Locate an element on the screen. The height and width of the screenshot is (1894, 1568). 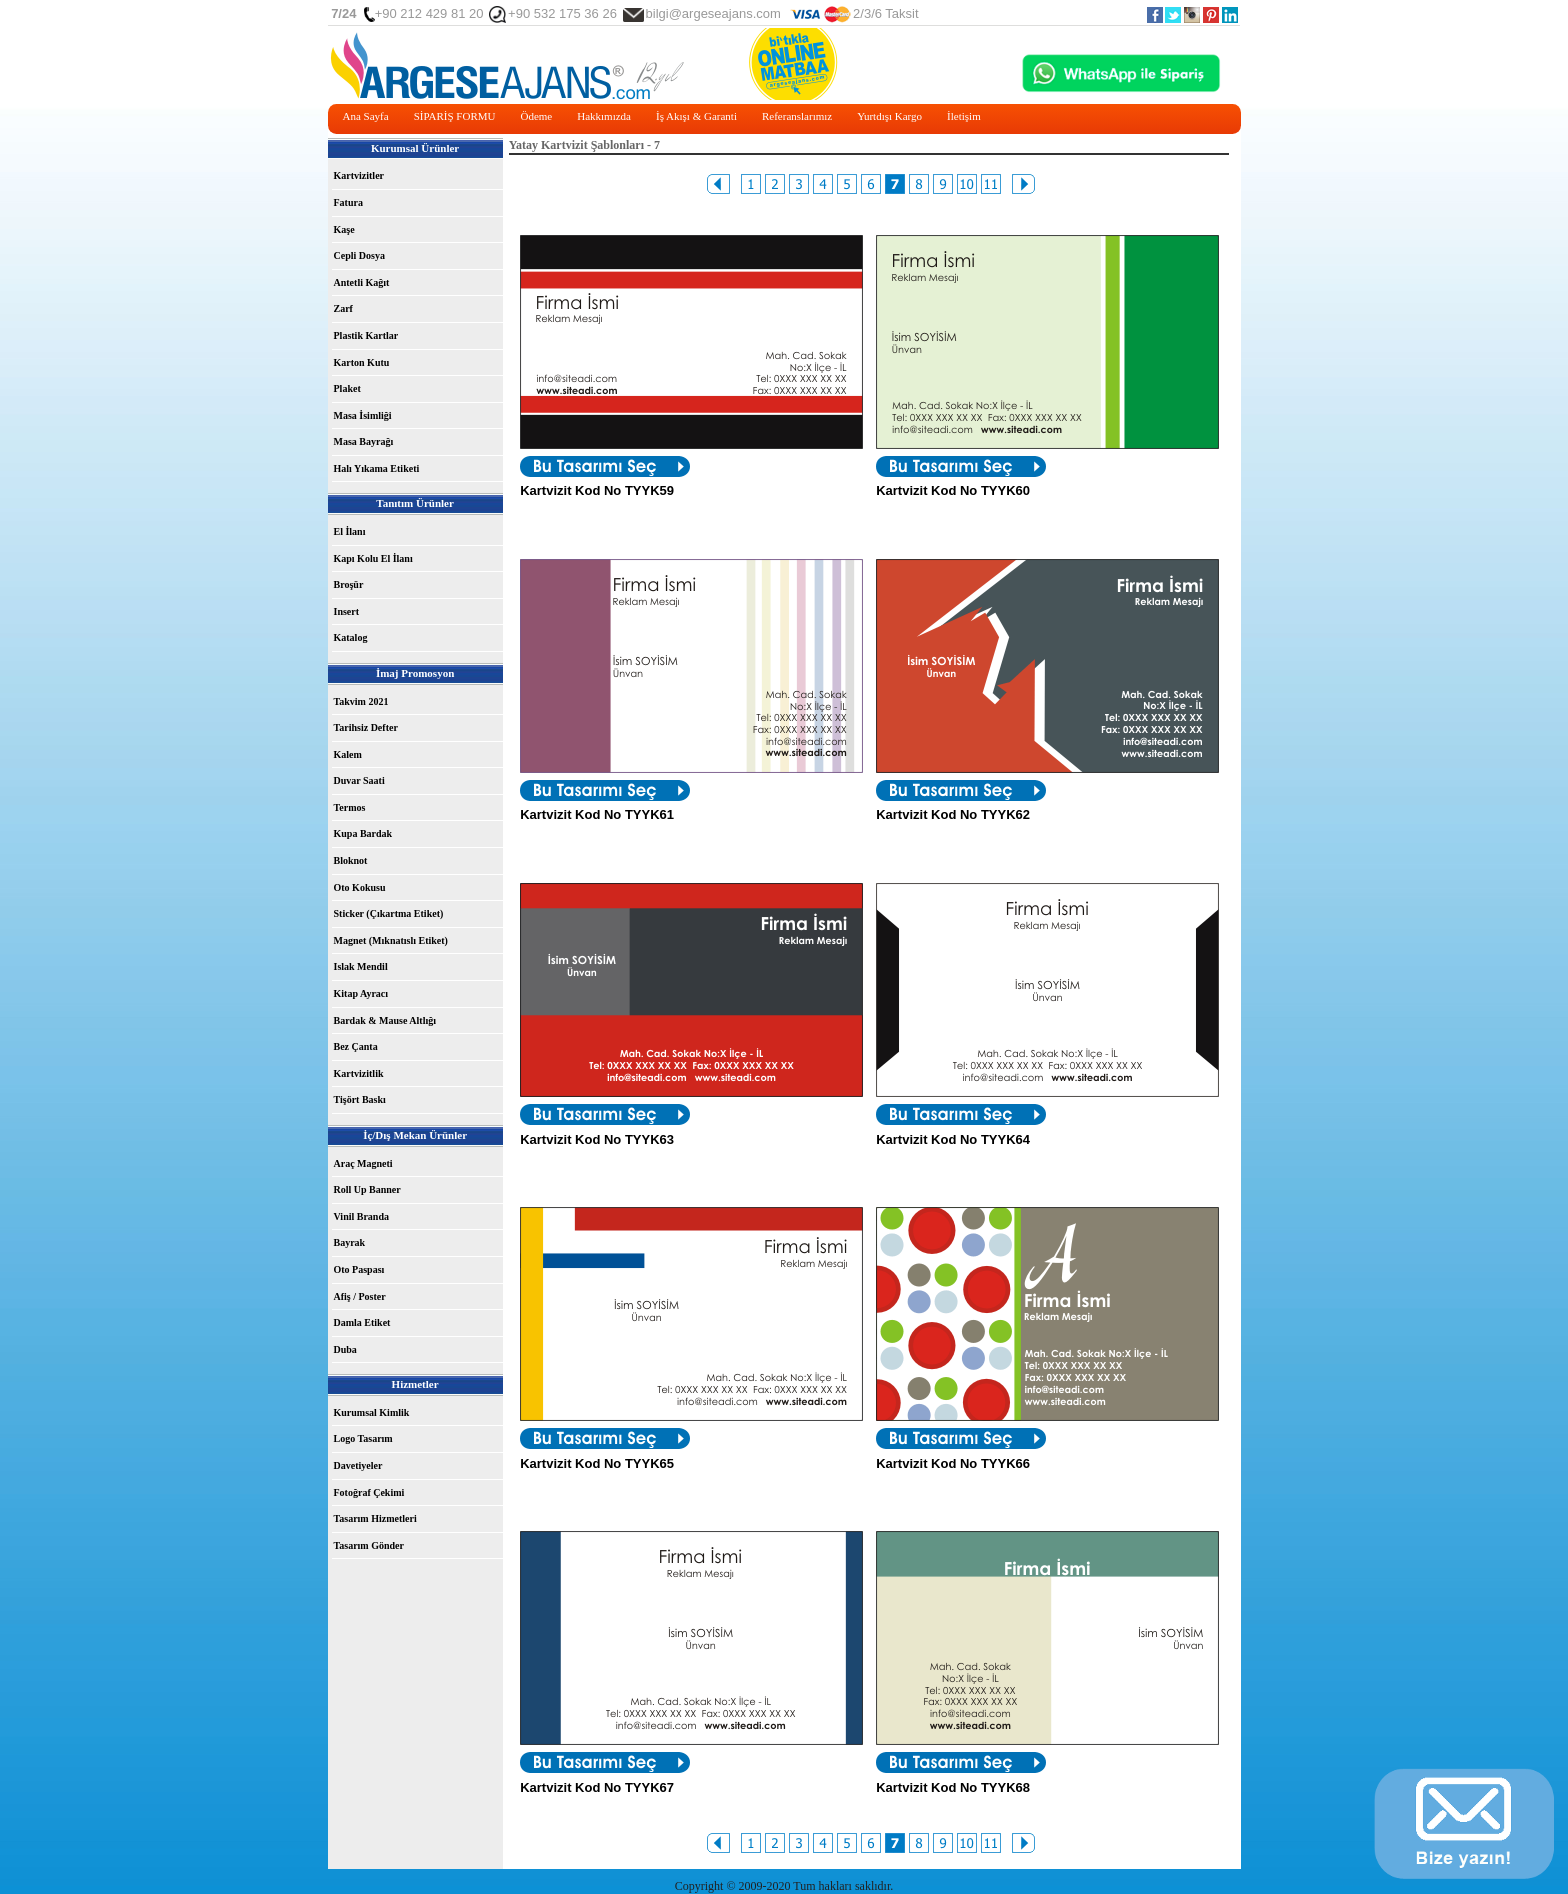
Kapı Kolu El İlanı is located at coordinates (373, 558).